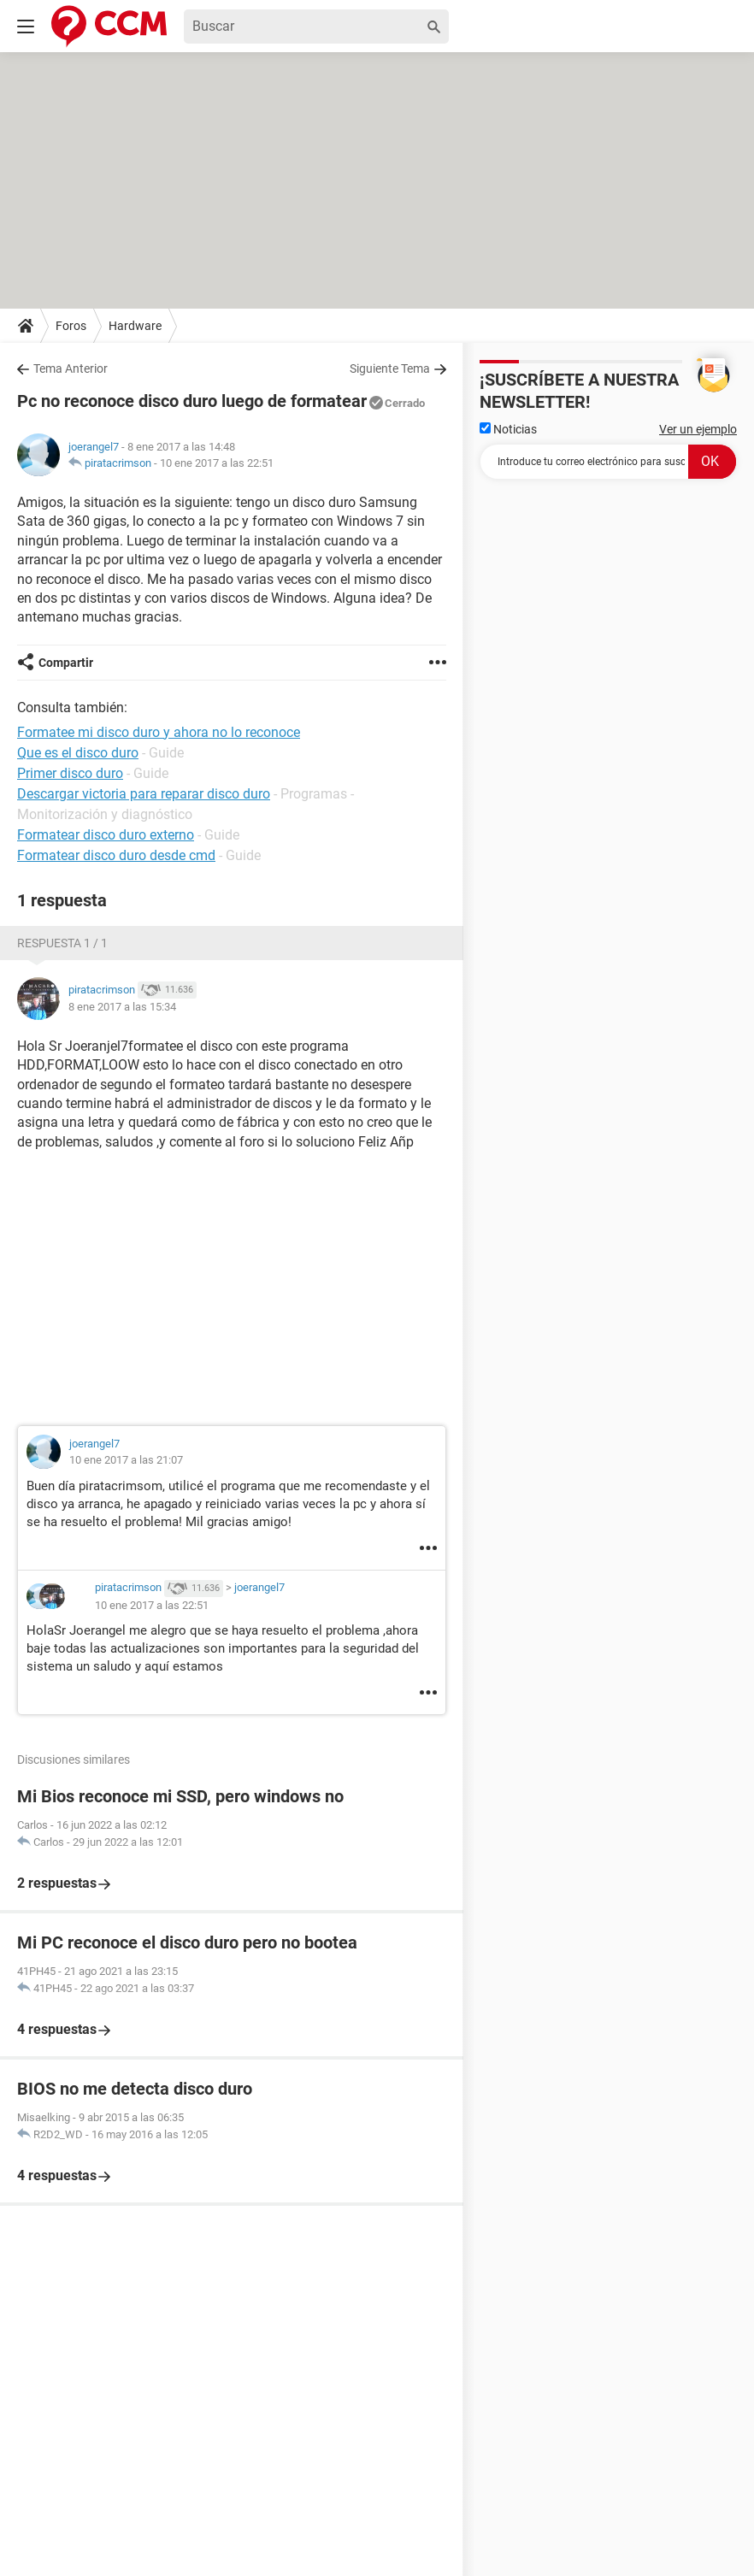 The image size is (754, 2576). Describe the element at coordinates (143, 794) in the screenshot. I see `Descargar victoria para reparar disco duro` at that location.